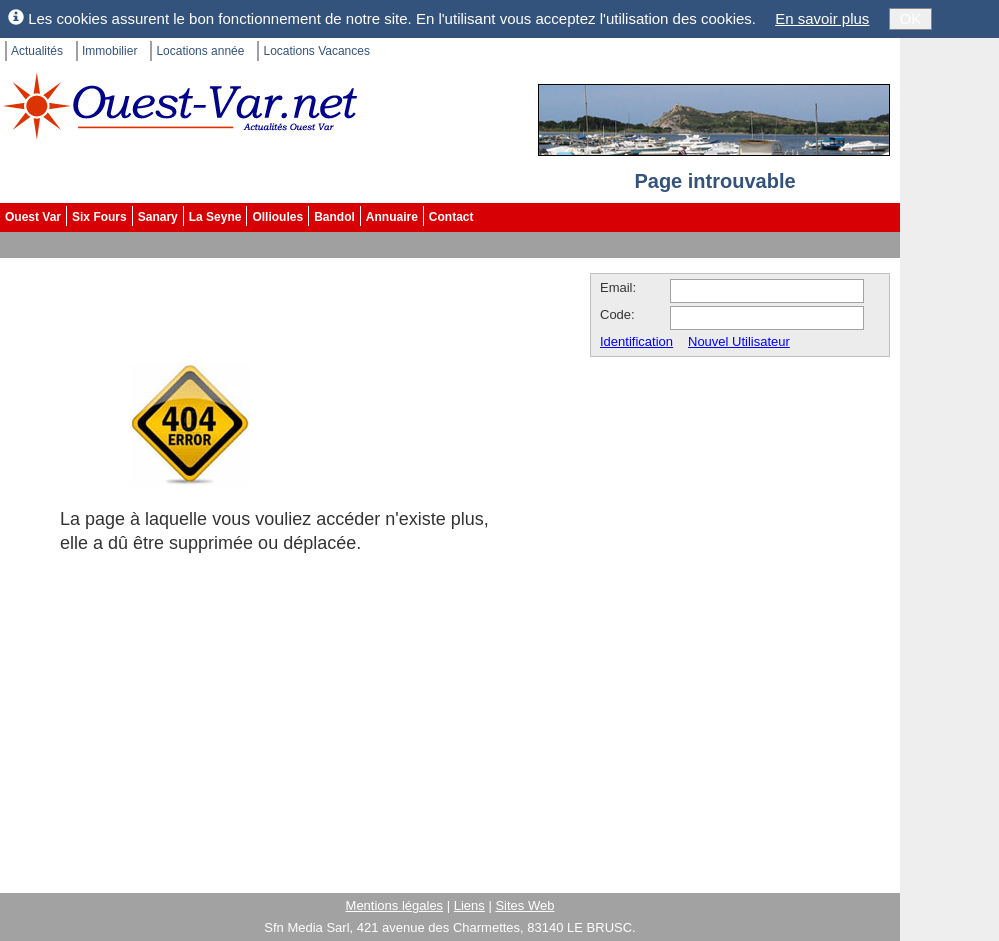  What do you see at coordinates (33, 217) in the screenshot?
I see `Ouest Var` at bounding box center [33, 217].